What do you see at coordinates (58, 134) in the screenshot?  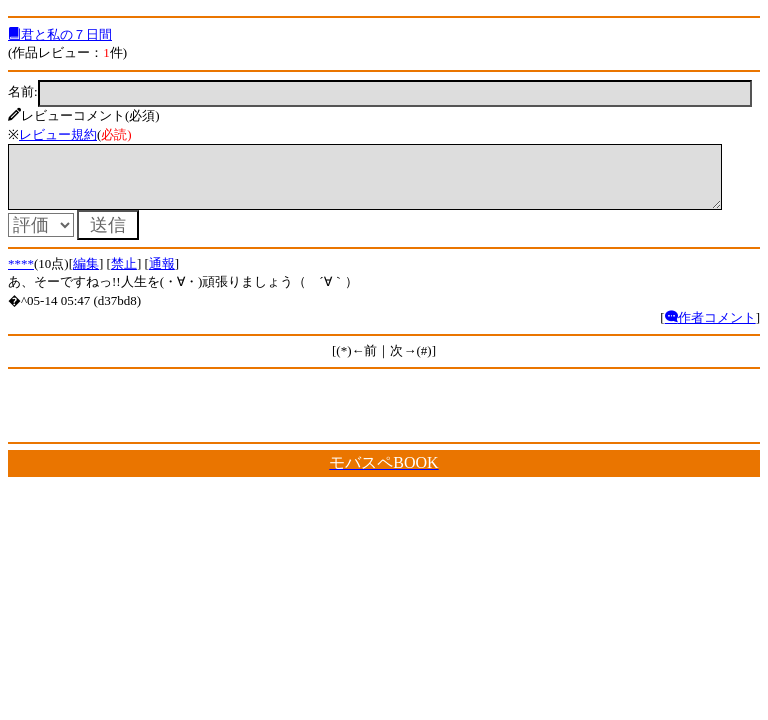 I see `レビュー規約` at bounding box center [58, 134].